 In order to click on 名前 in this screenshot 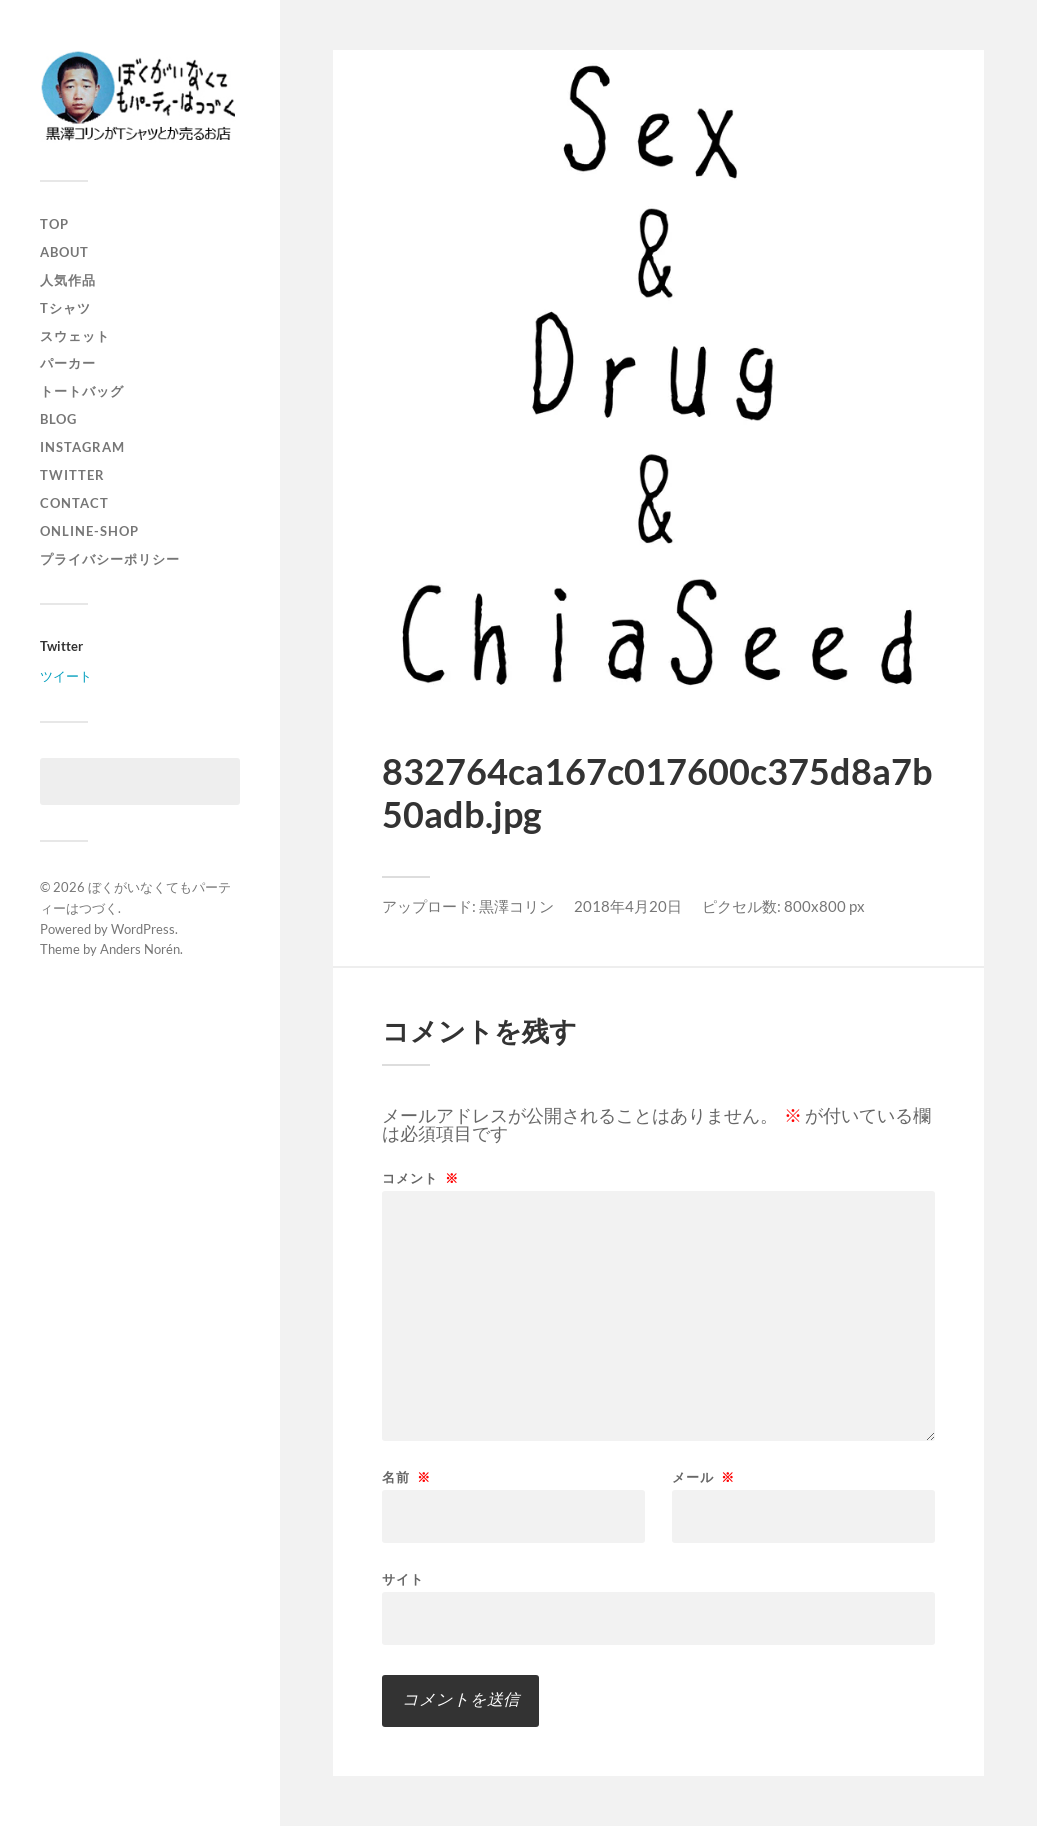, I will do `click(406, 1477)`.